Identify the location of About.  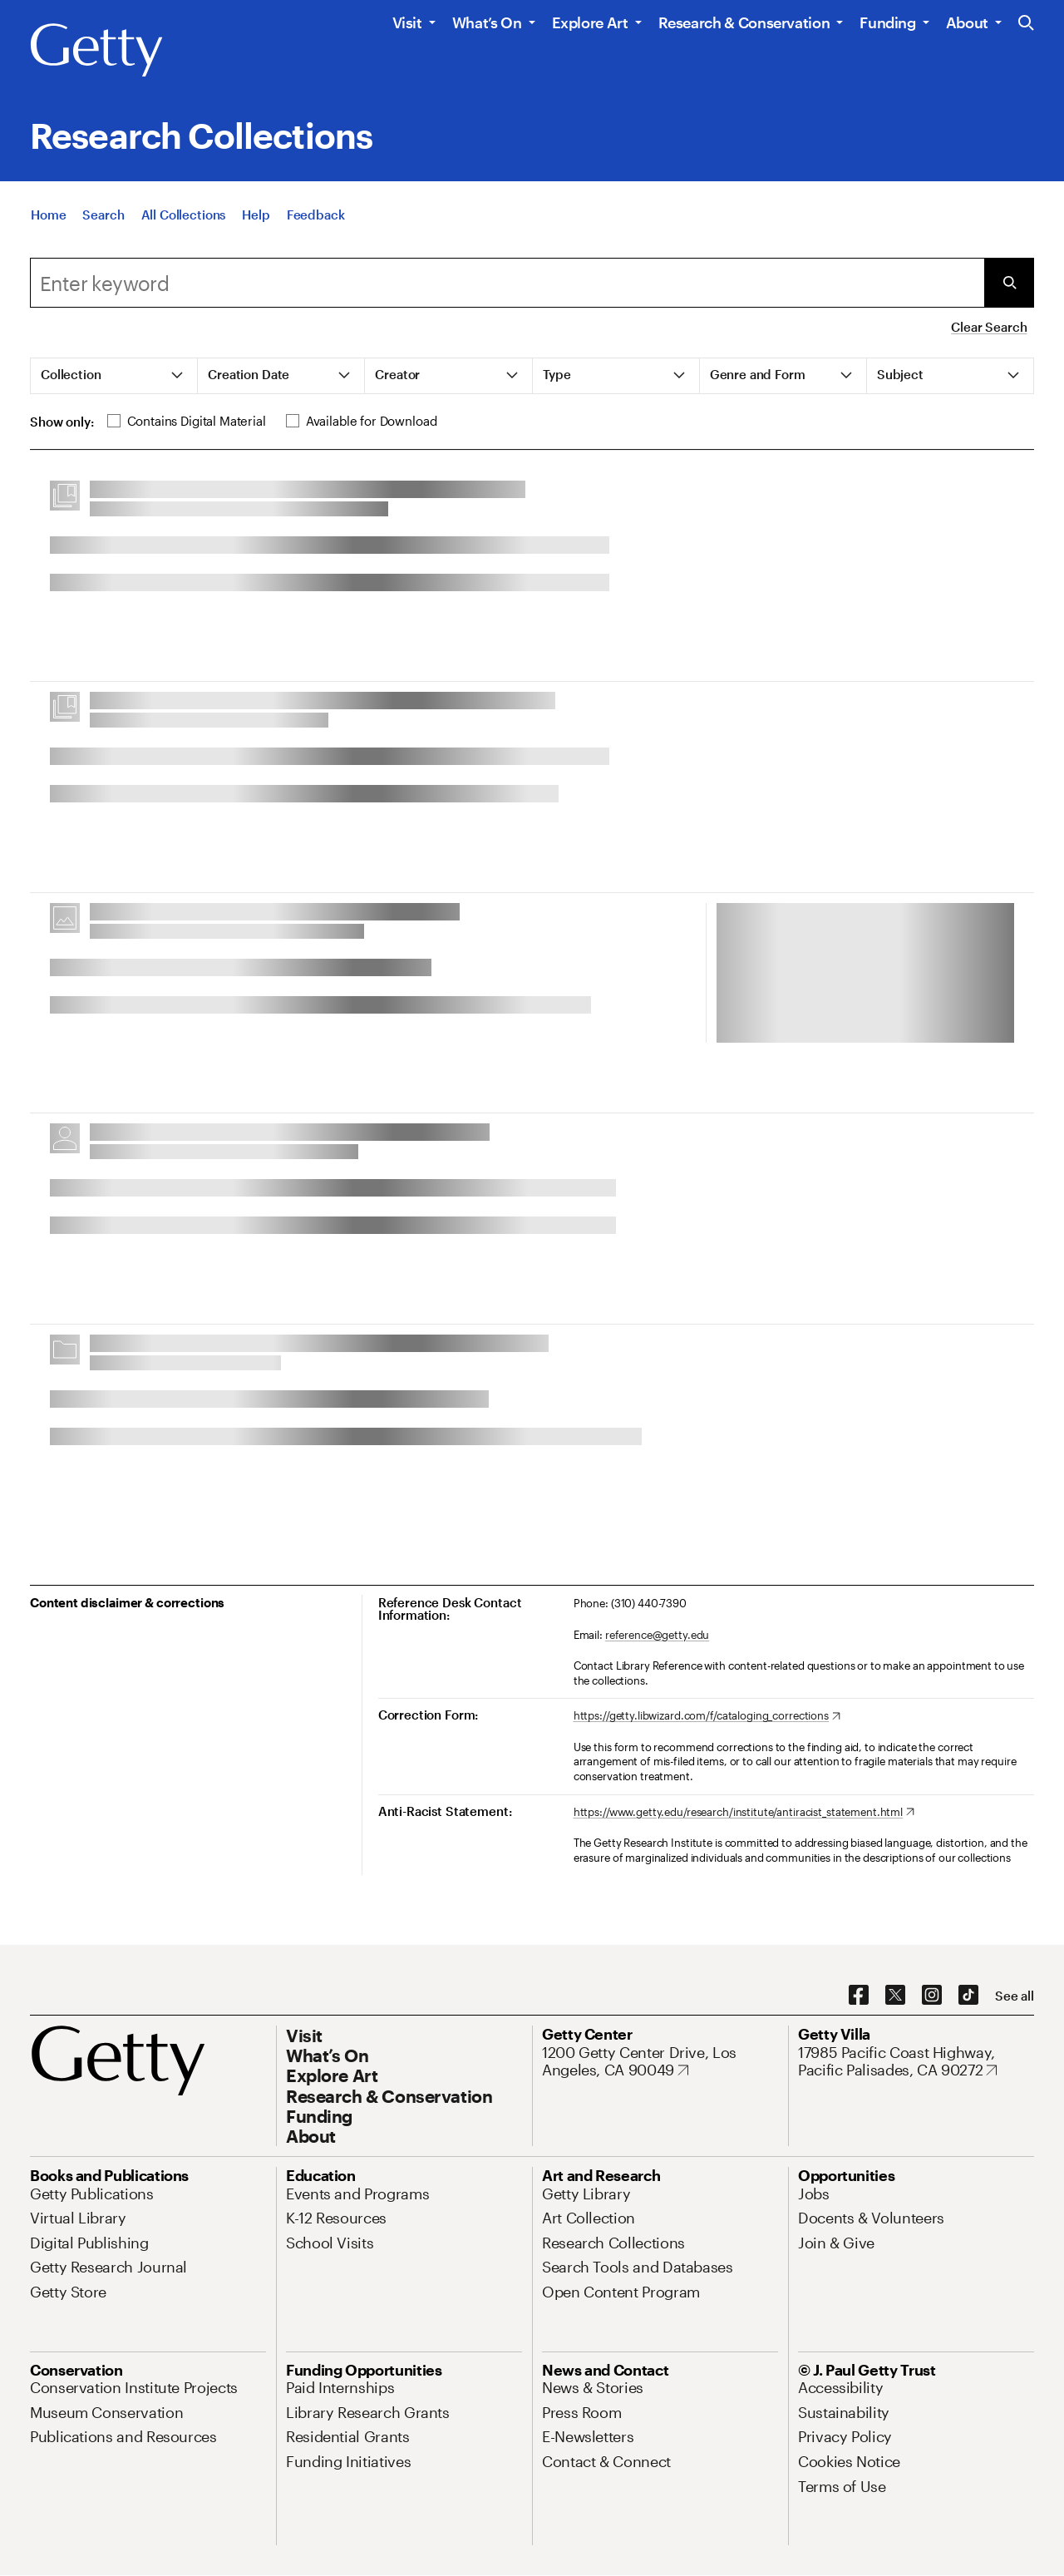
(967, 22).